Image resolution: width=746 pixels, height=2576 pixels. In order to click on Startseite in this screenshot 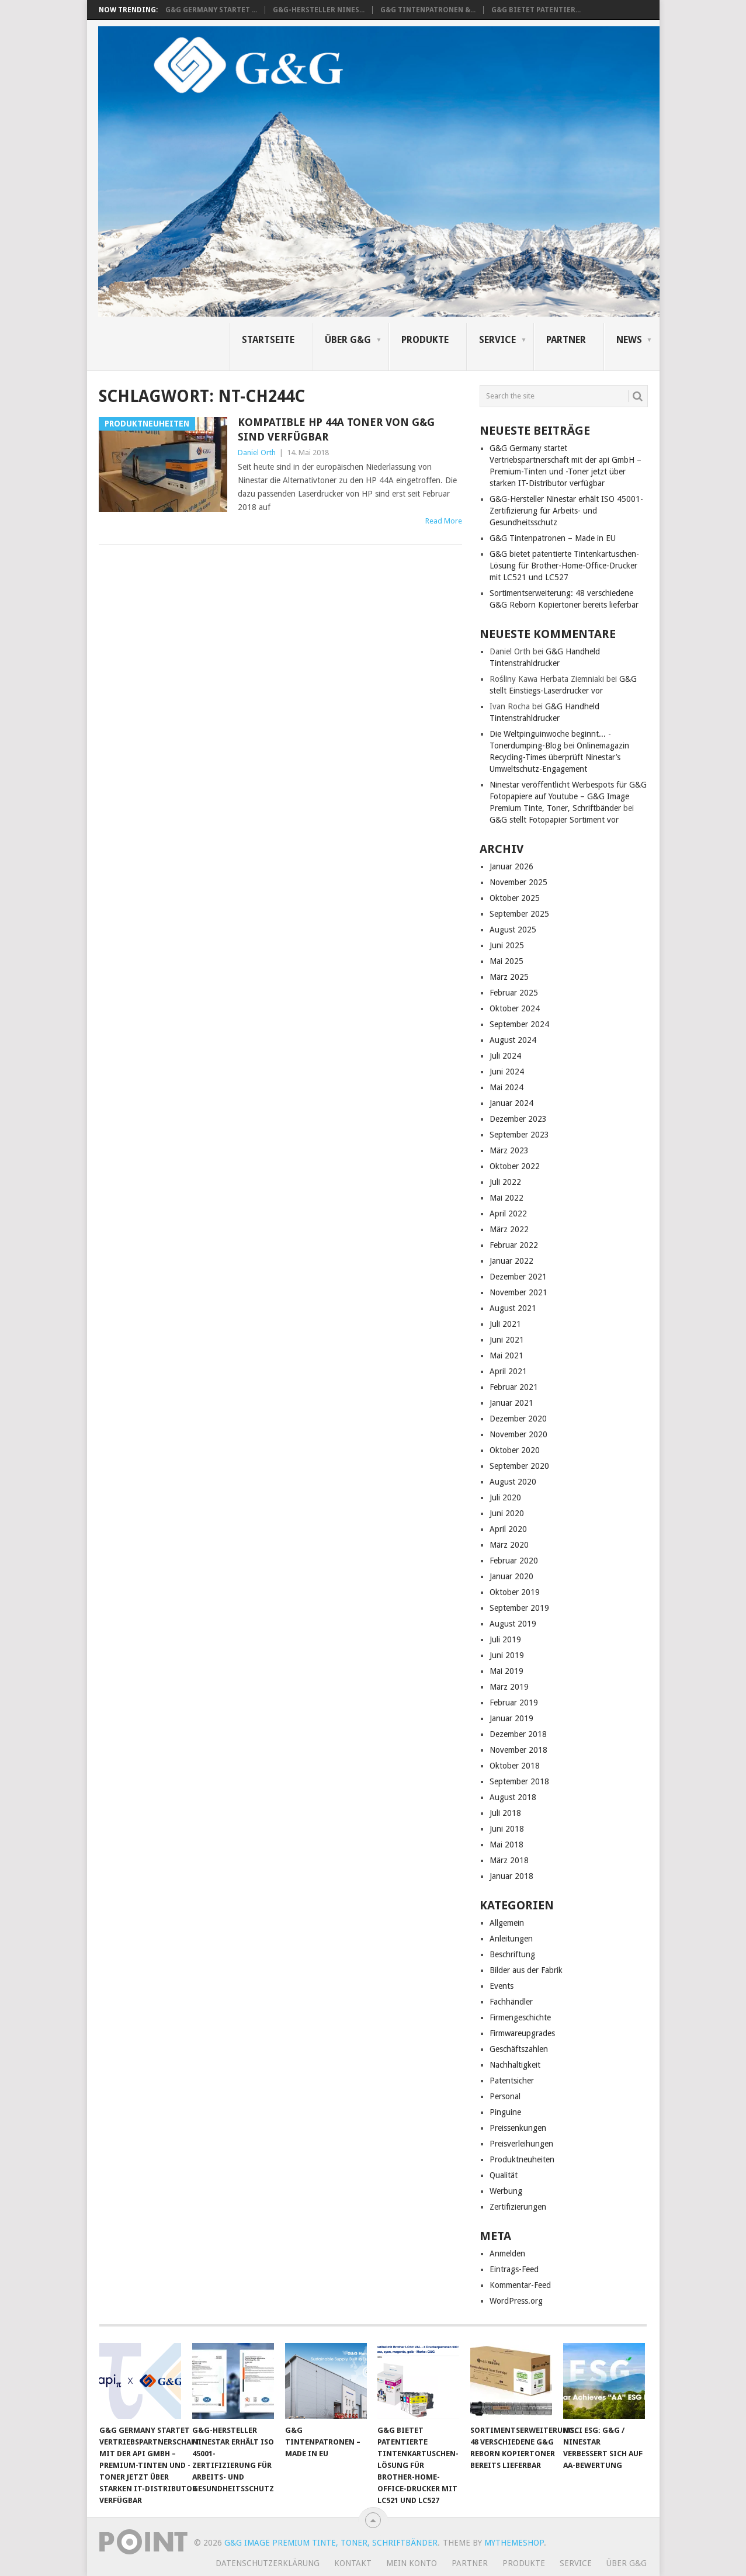, I will do `click(268, 339)`.